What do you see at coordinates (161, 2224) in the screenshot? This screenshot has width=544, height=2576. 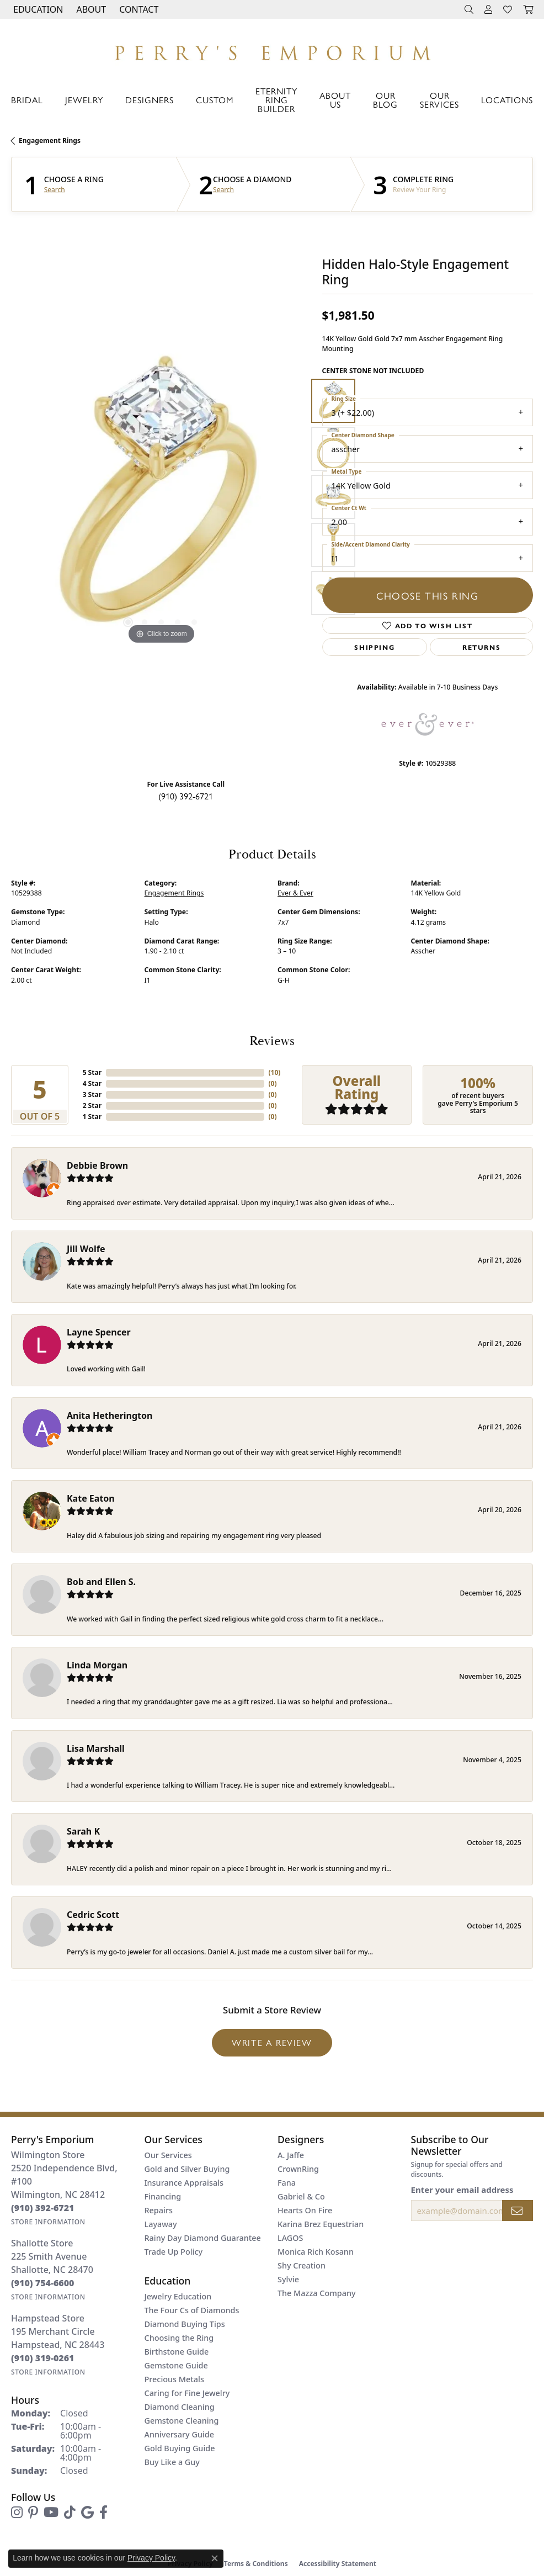 I see `Layaway` at bounding box center [161, 2224].